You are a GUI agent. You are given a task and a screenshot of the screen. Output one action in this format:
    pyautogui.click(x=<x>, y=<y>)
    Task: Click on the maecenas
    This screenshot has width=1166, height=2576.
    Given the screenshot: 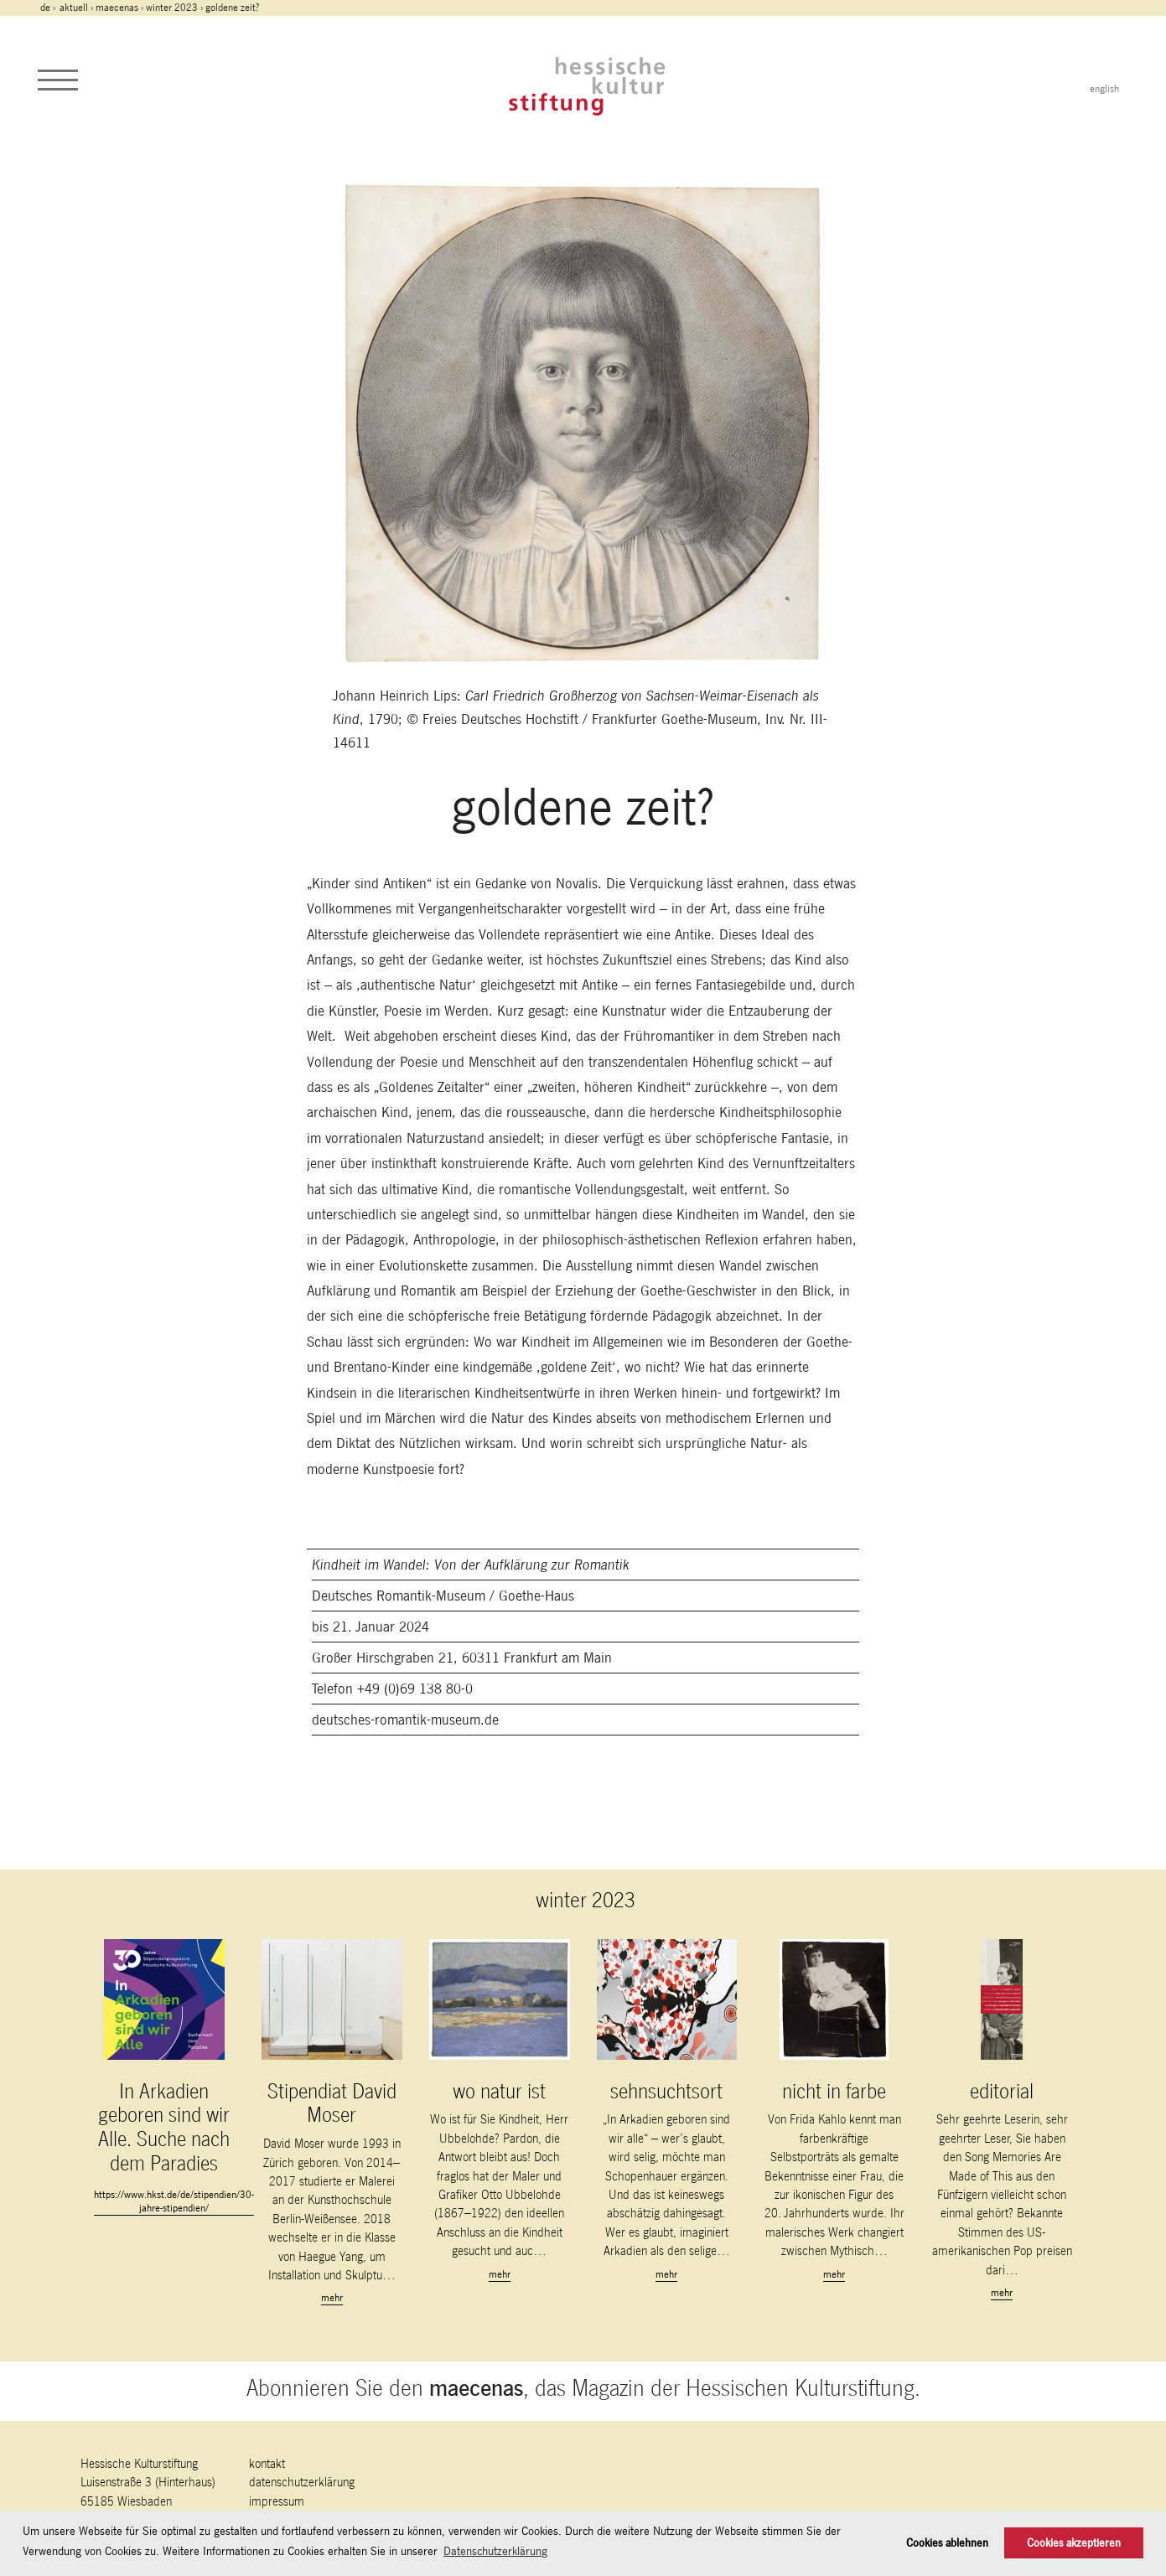 What is the action you would take?
    pyautogui.click(x=117, y=7)
    